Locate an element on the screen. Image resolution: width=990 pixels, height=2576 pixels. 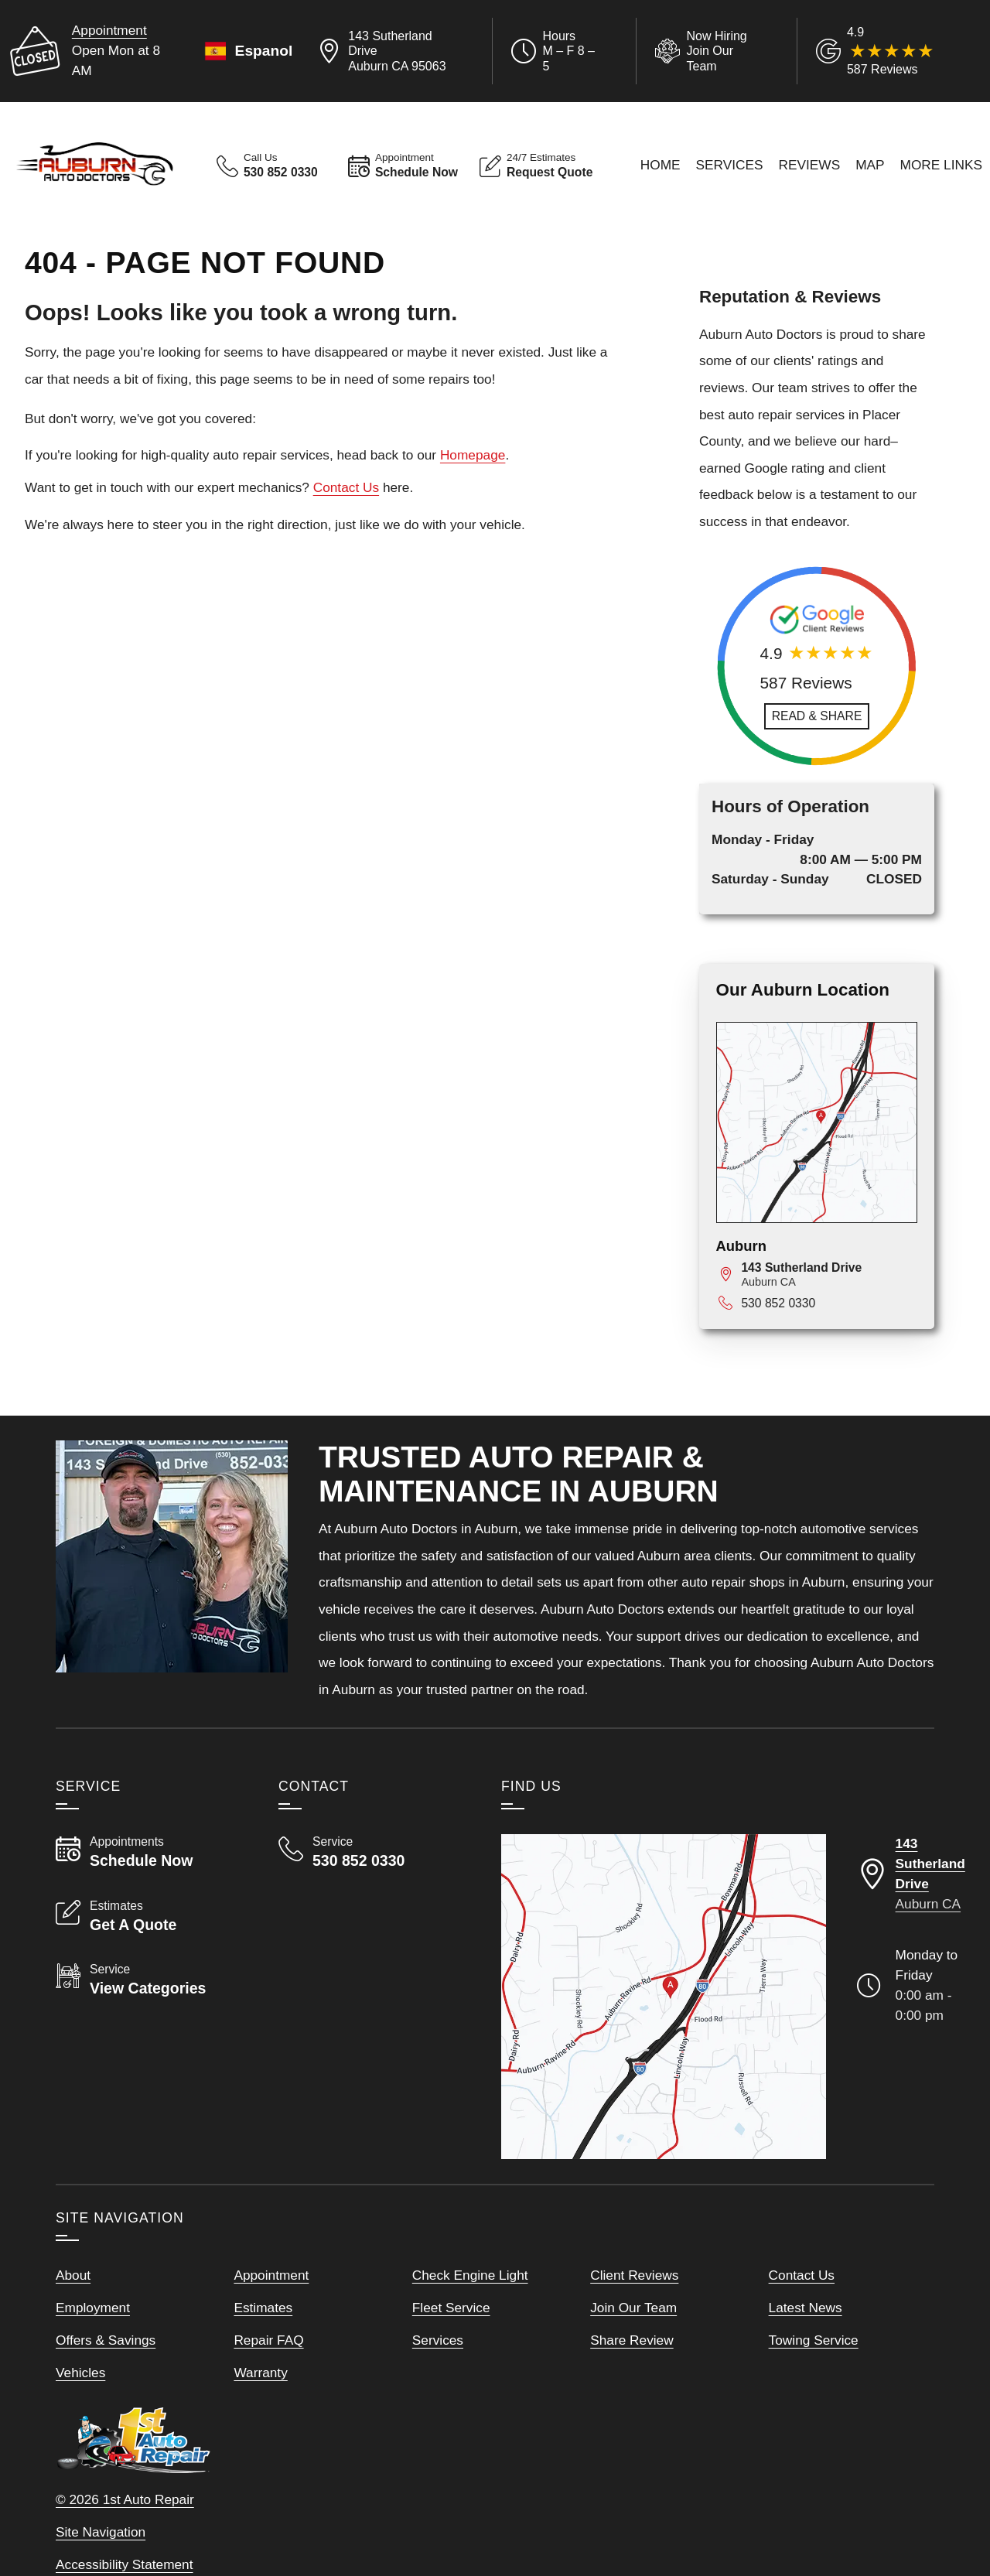
Contact Us is located at coordinates (346, 487).